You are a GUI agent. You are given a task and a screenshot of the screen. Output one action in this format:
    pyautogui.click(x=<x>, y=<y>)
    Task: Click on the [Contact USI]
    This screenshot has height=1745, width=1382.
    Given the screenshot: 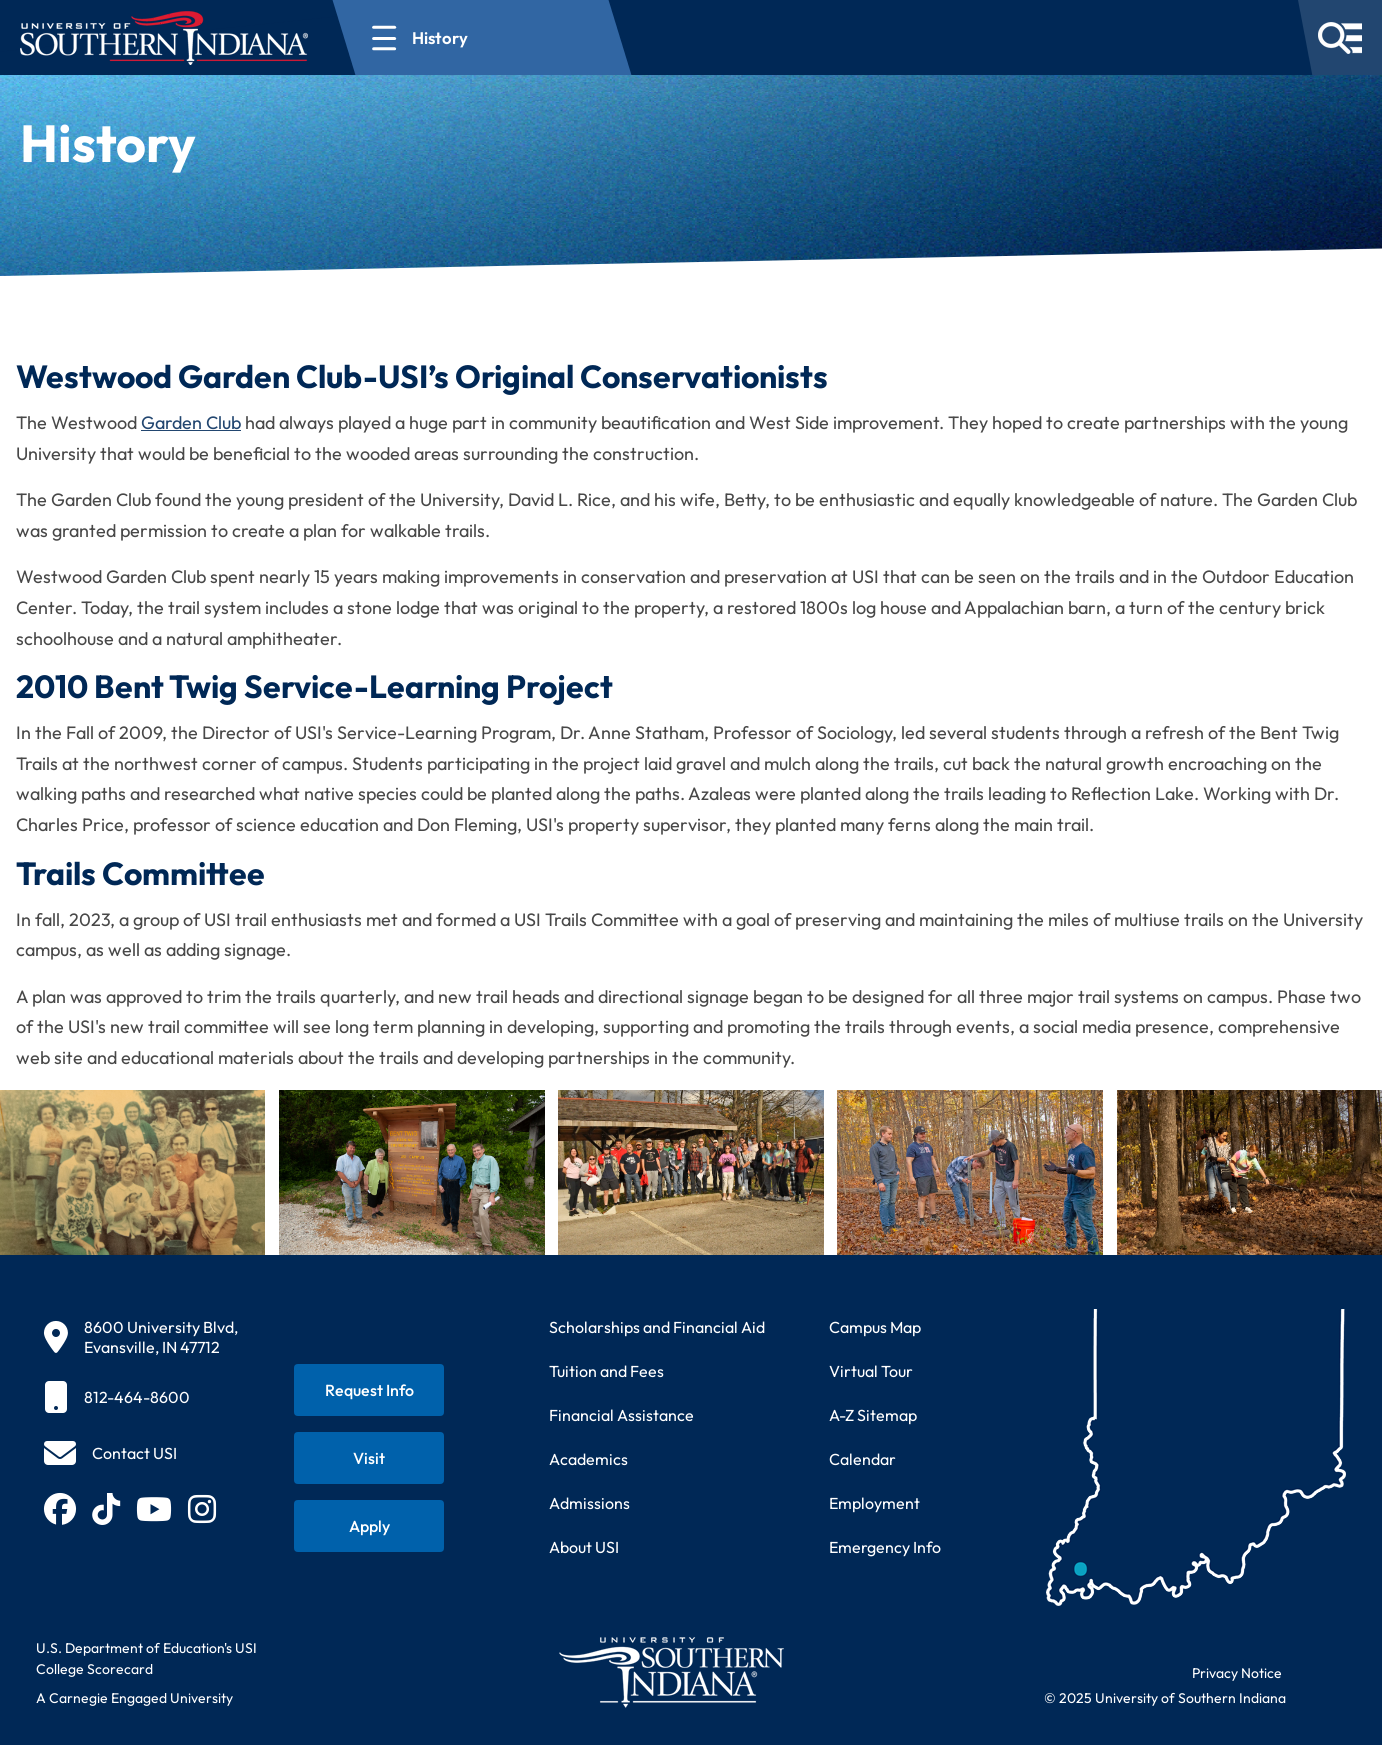 What is the action you would take?
    pyautogui.click(x=110, y=1453)
    